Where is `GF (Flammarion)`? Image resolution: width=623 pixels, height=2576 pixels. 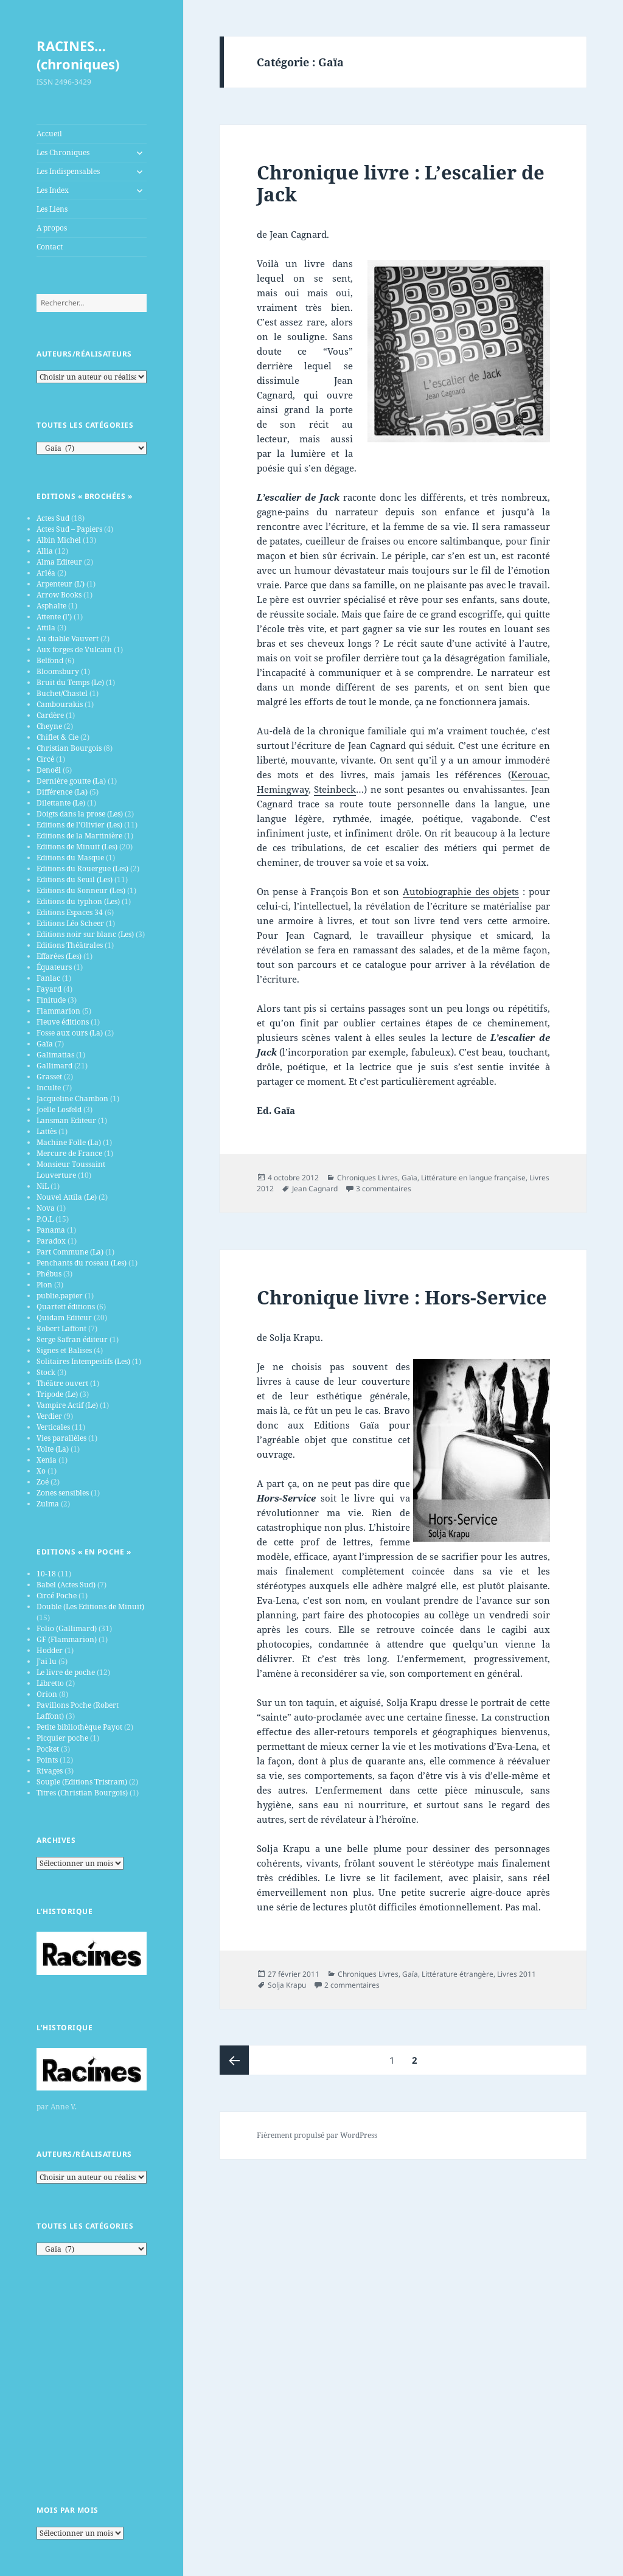
GF (Flammarion) is located at coordinates (67, 1639).